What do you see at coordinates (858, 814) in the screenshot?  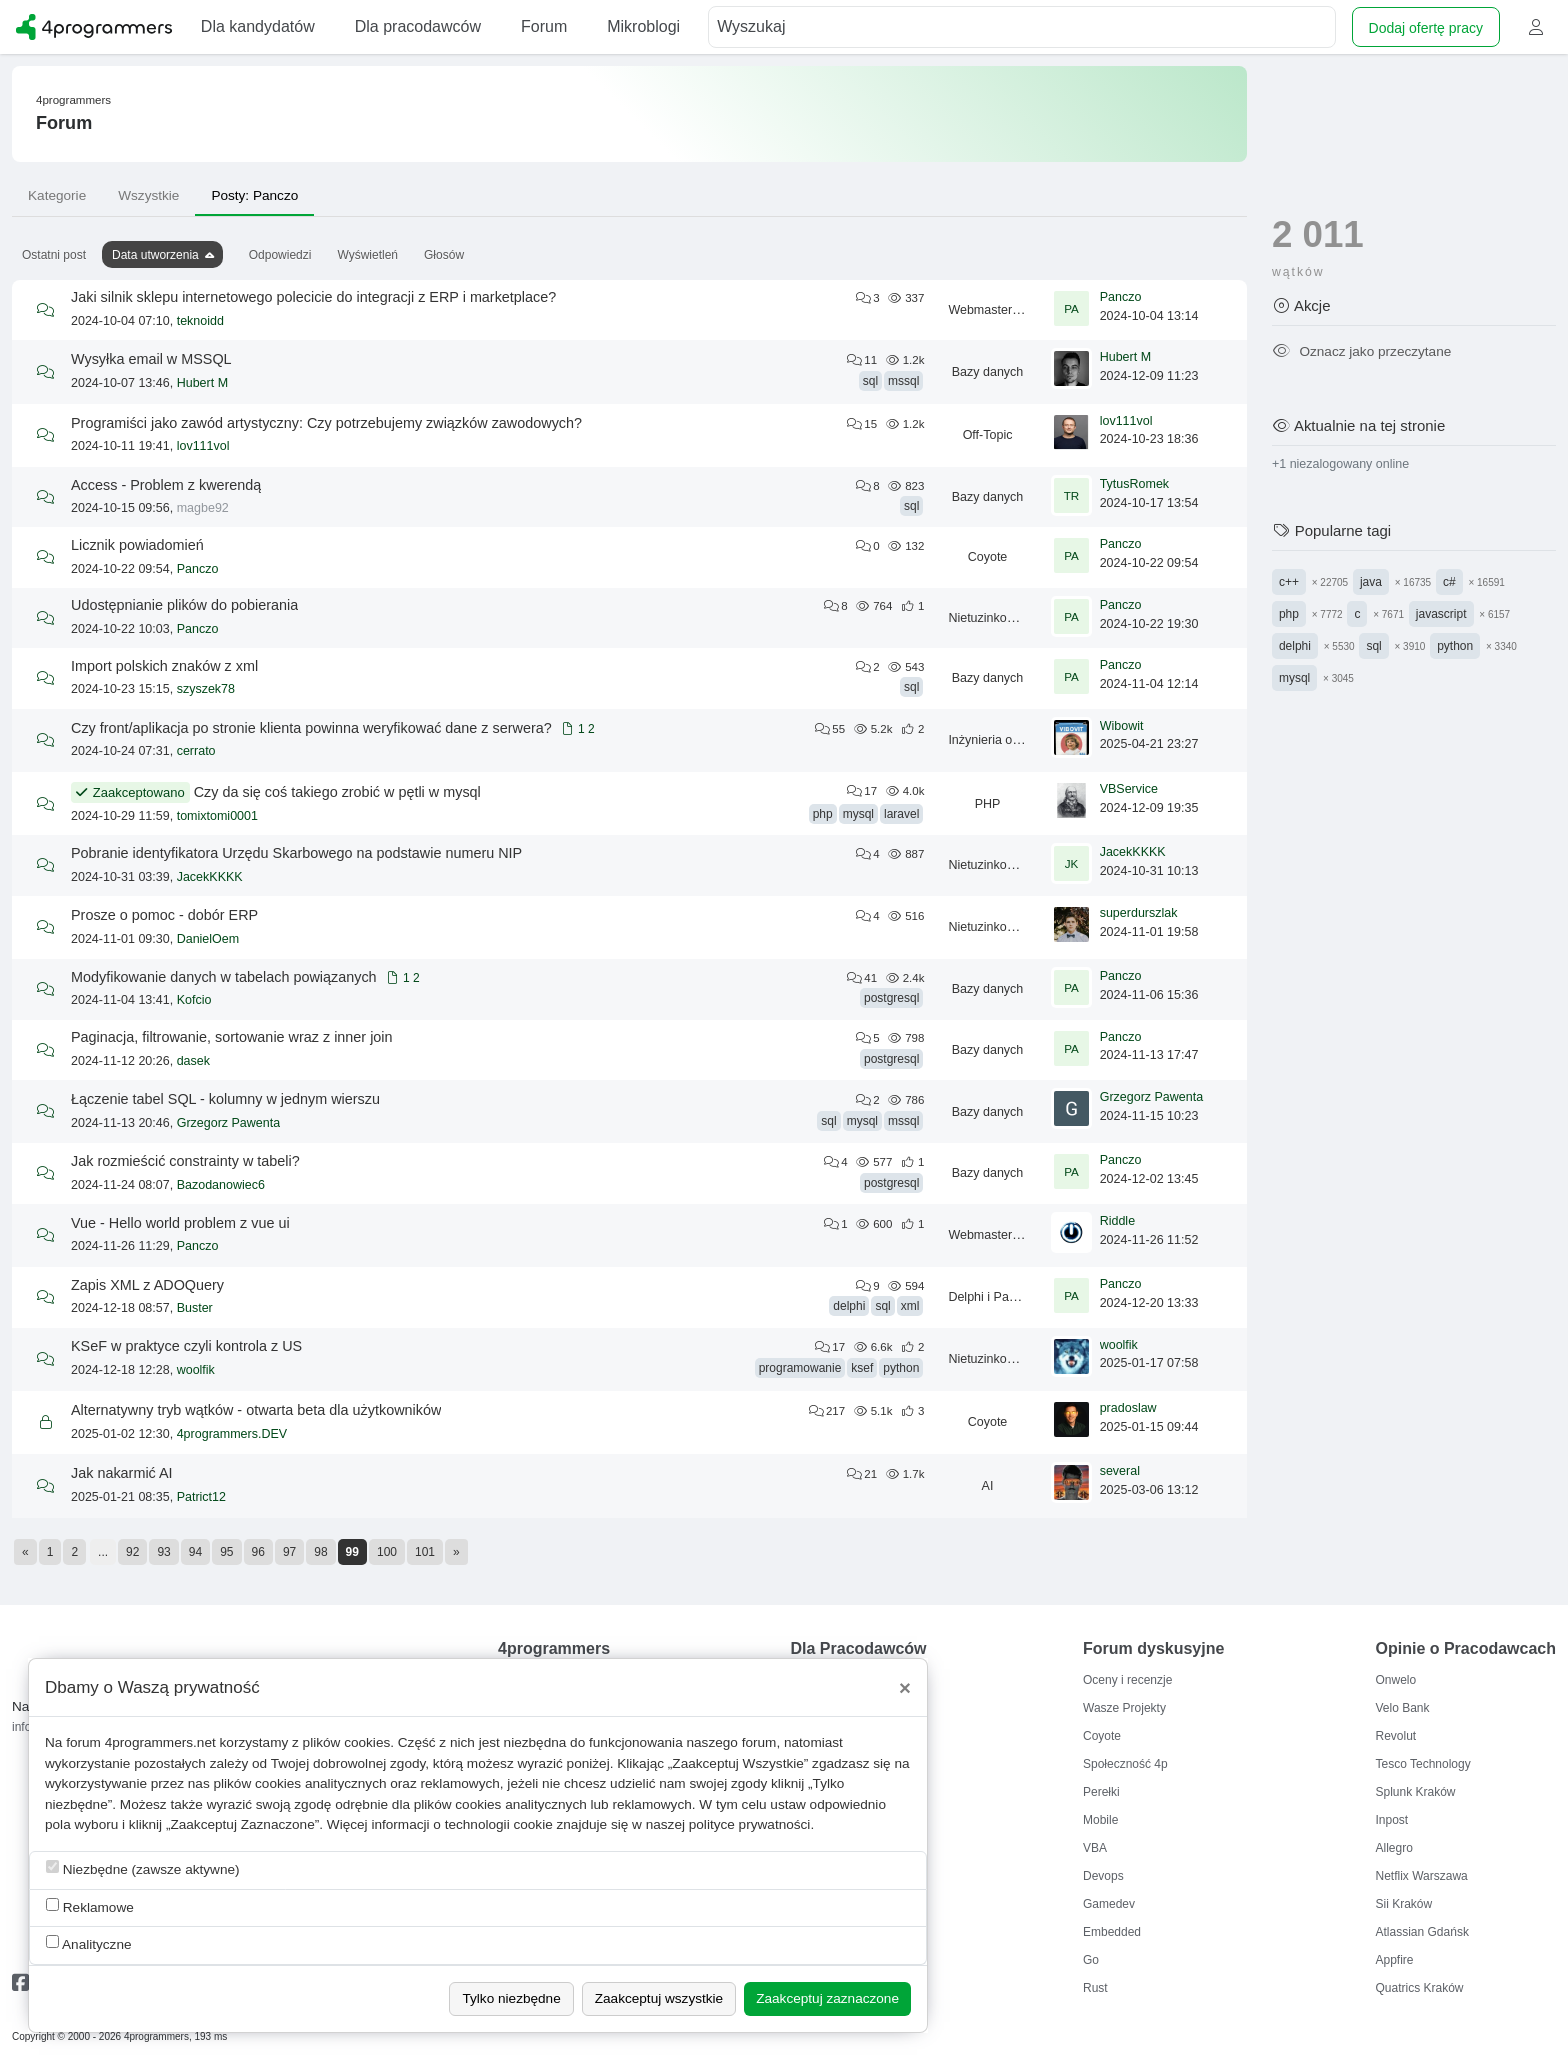 I see `mysql` at bounding box center [858, 814].